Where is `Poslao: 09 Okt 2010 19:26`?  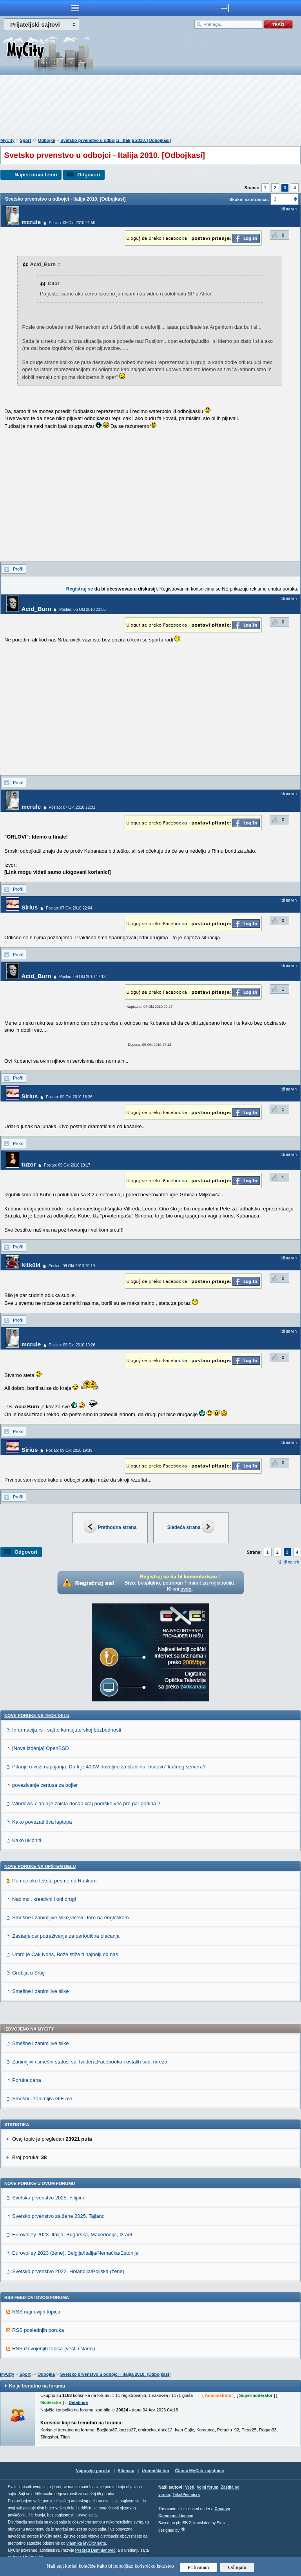
Poslao: 09 Okt 2010 19:26 is located at coordinates (72, 1345).